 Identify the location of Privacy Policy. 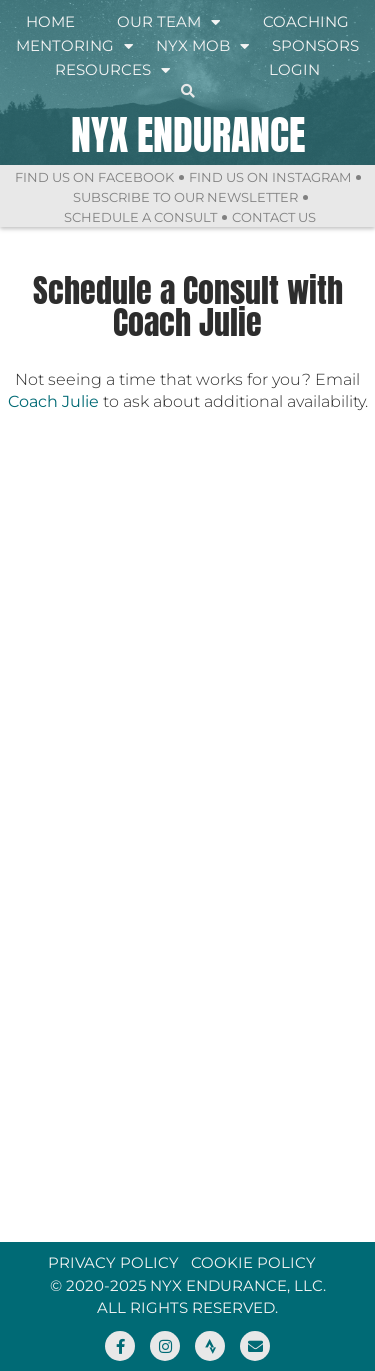
(113, 1262).